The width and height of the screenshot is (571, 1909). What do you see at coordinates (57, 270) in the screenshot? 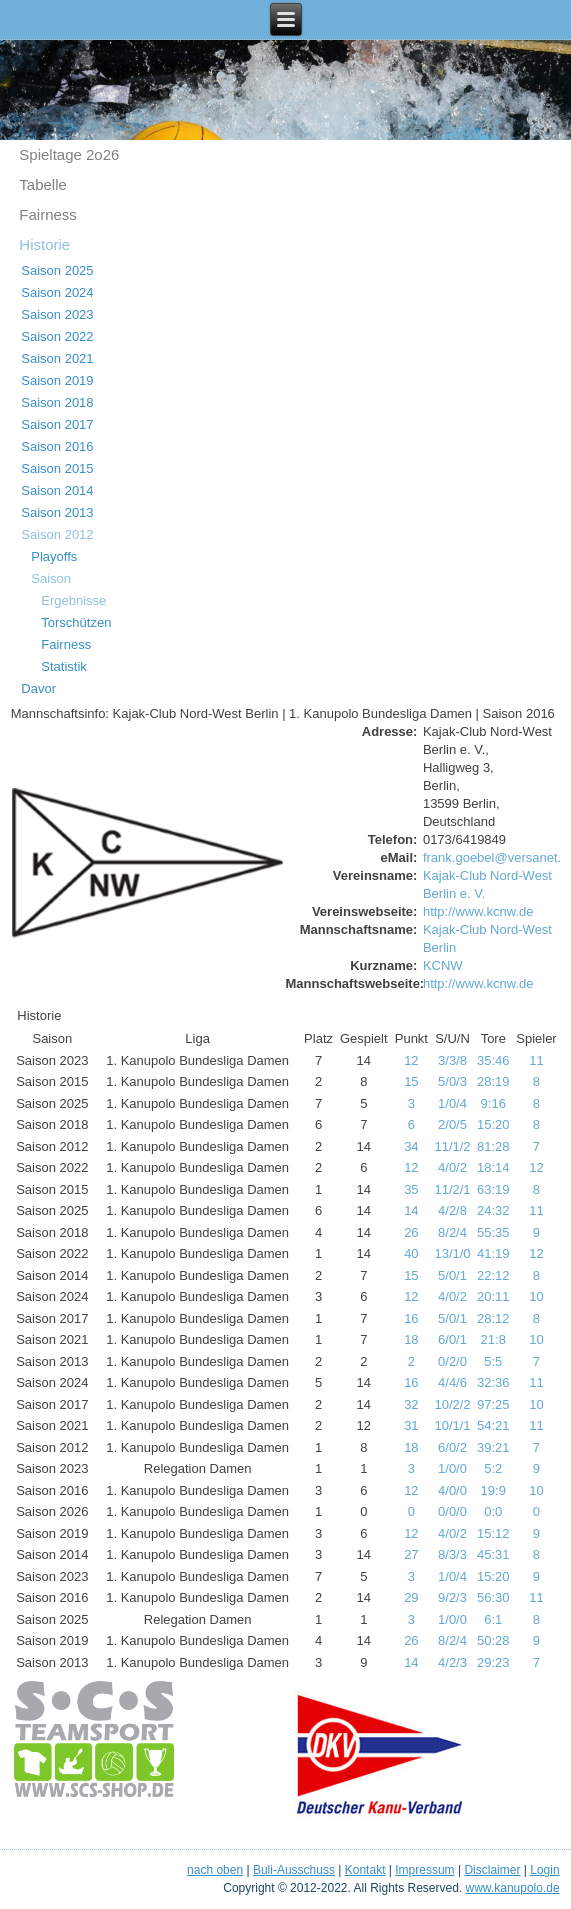
I see `Saison 2025` at bounding box center [57, 270].